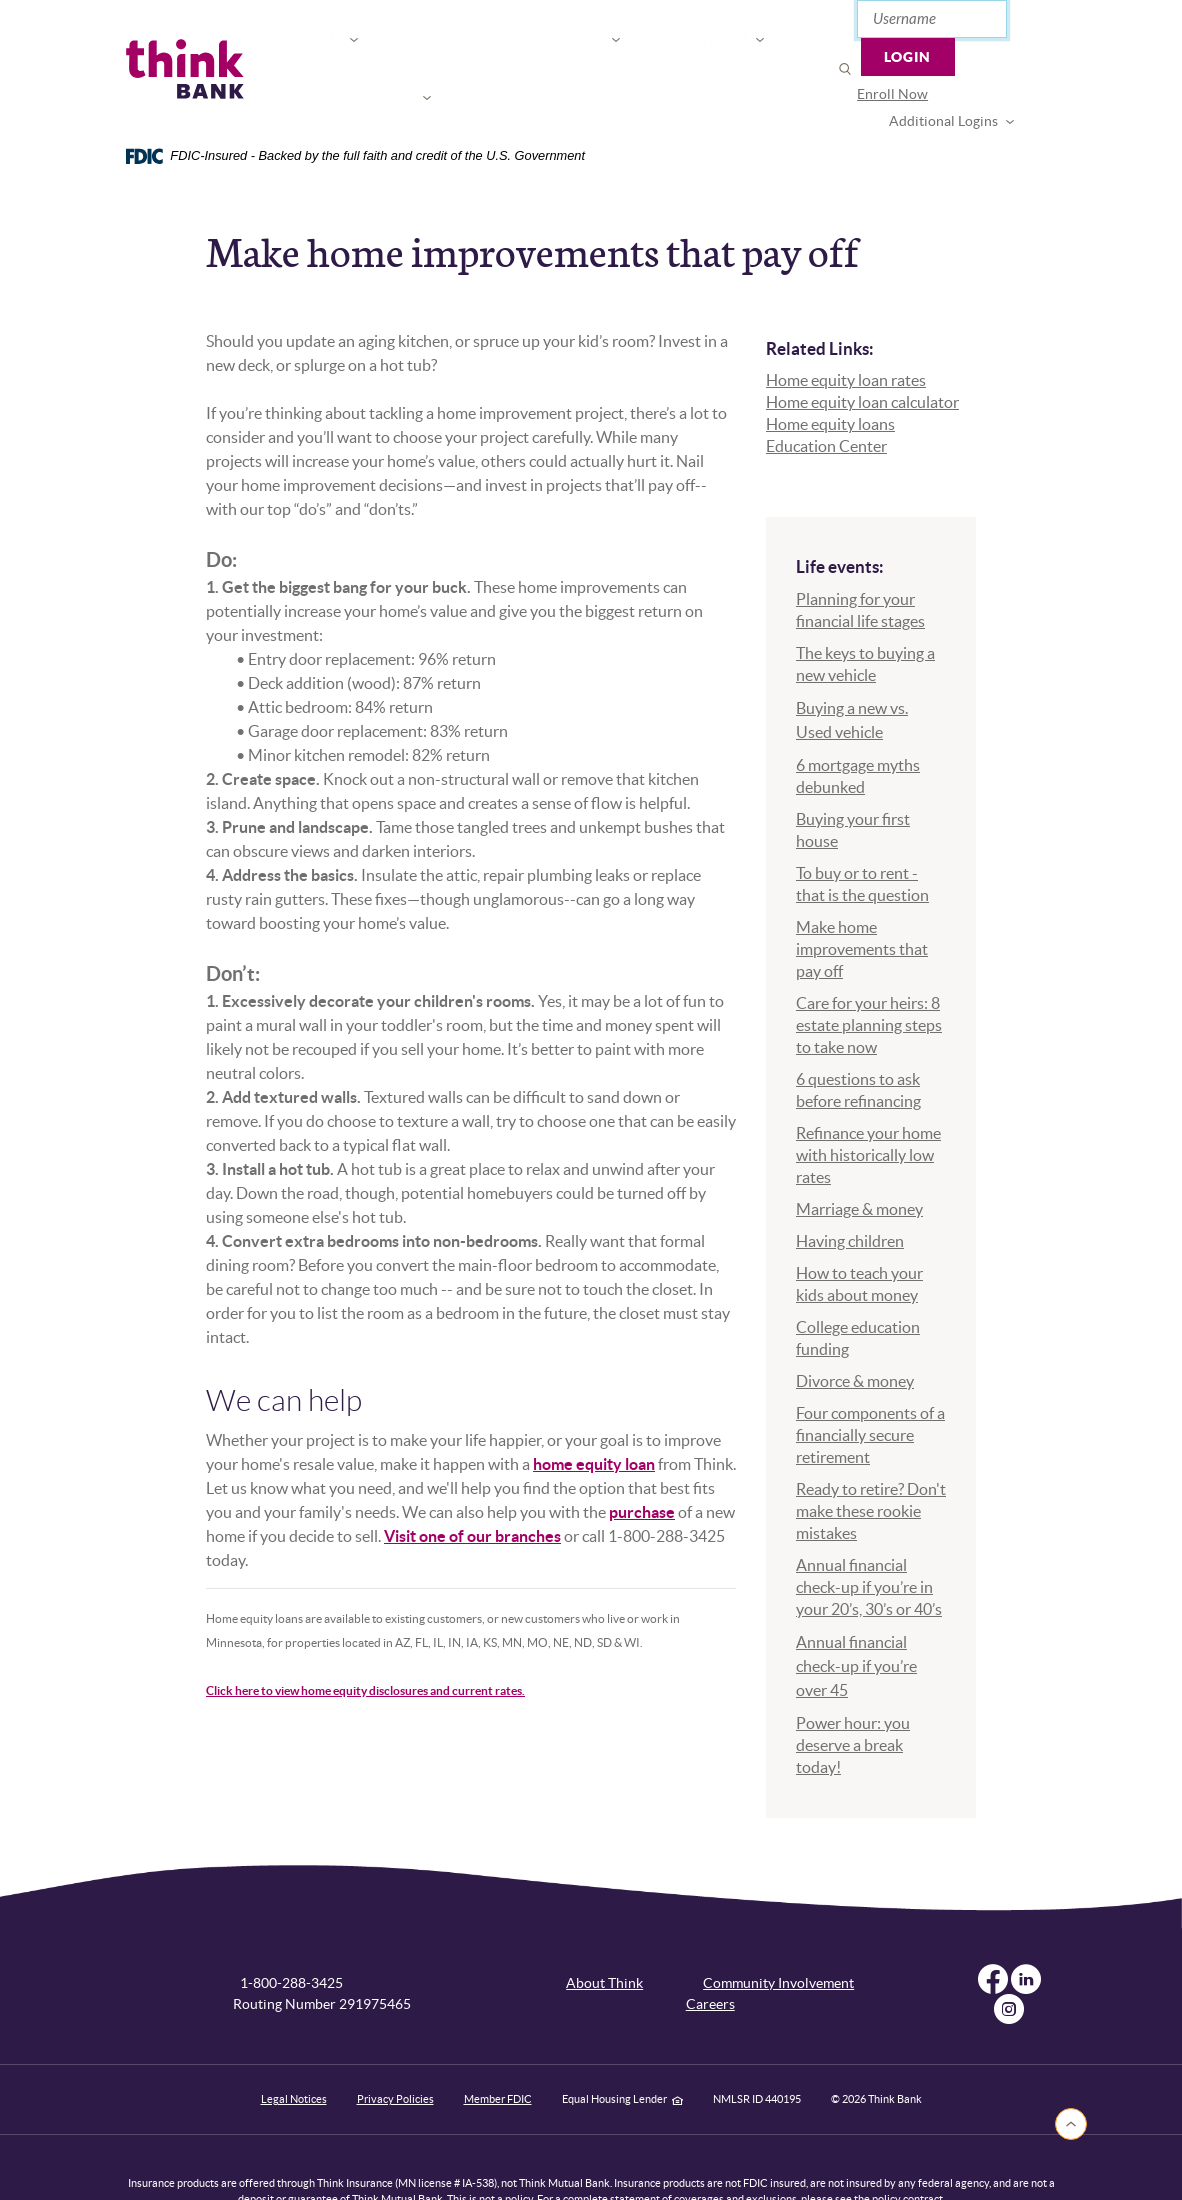 The height and width of the screenshot is (2200, 1182). Describe the element at coordinates (846, 333) in the screenshot. I see `Home equity loan rates` at that location.